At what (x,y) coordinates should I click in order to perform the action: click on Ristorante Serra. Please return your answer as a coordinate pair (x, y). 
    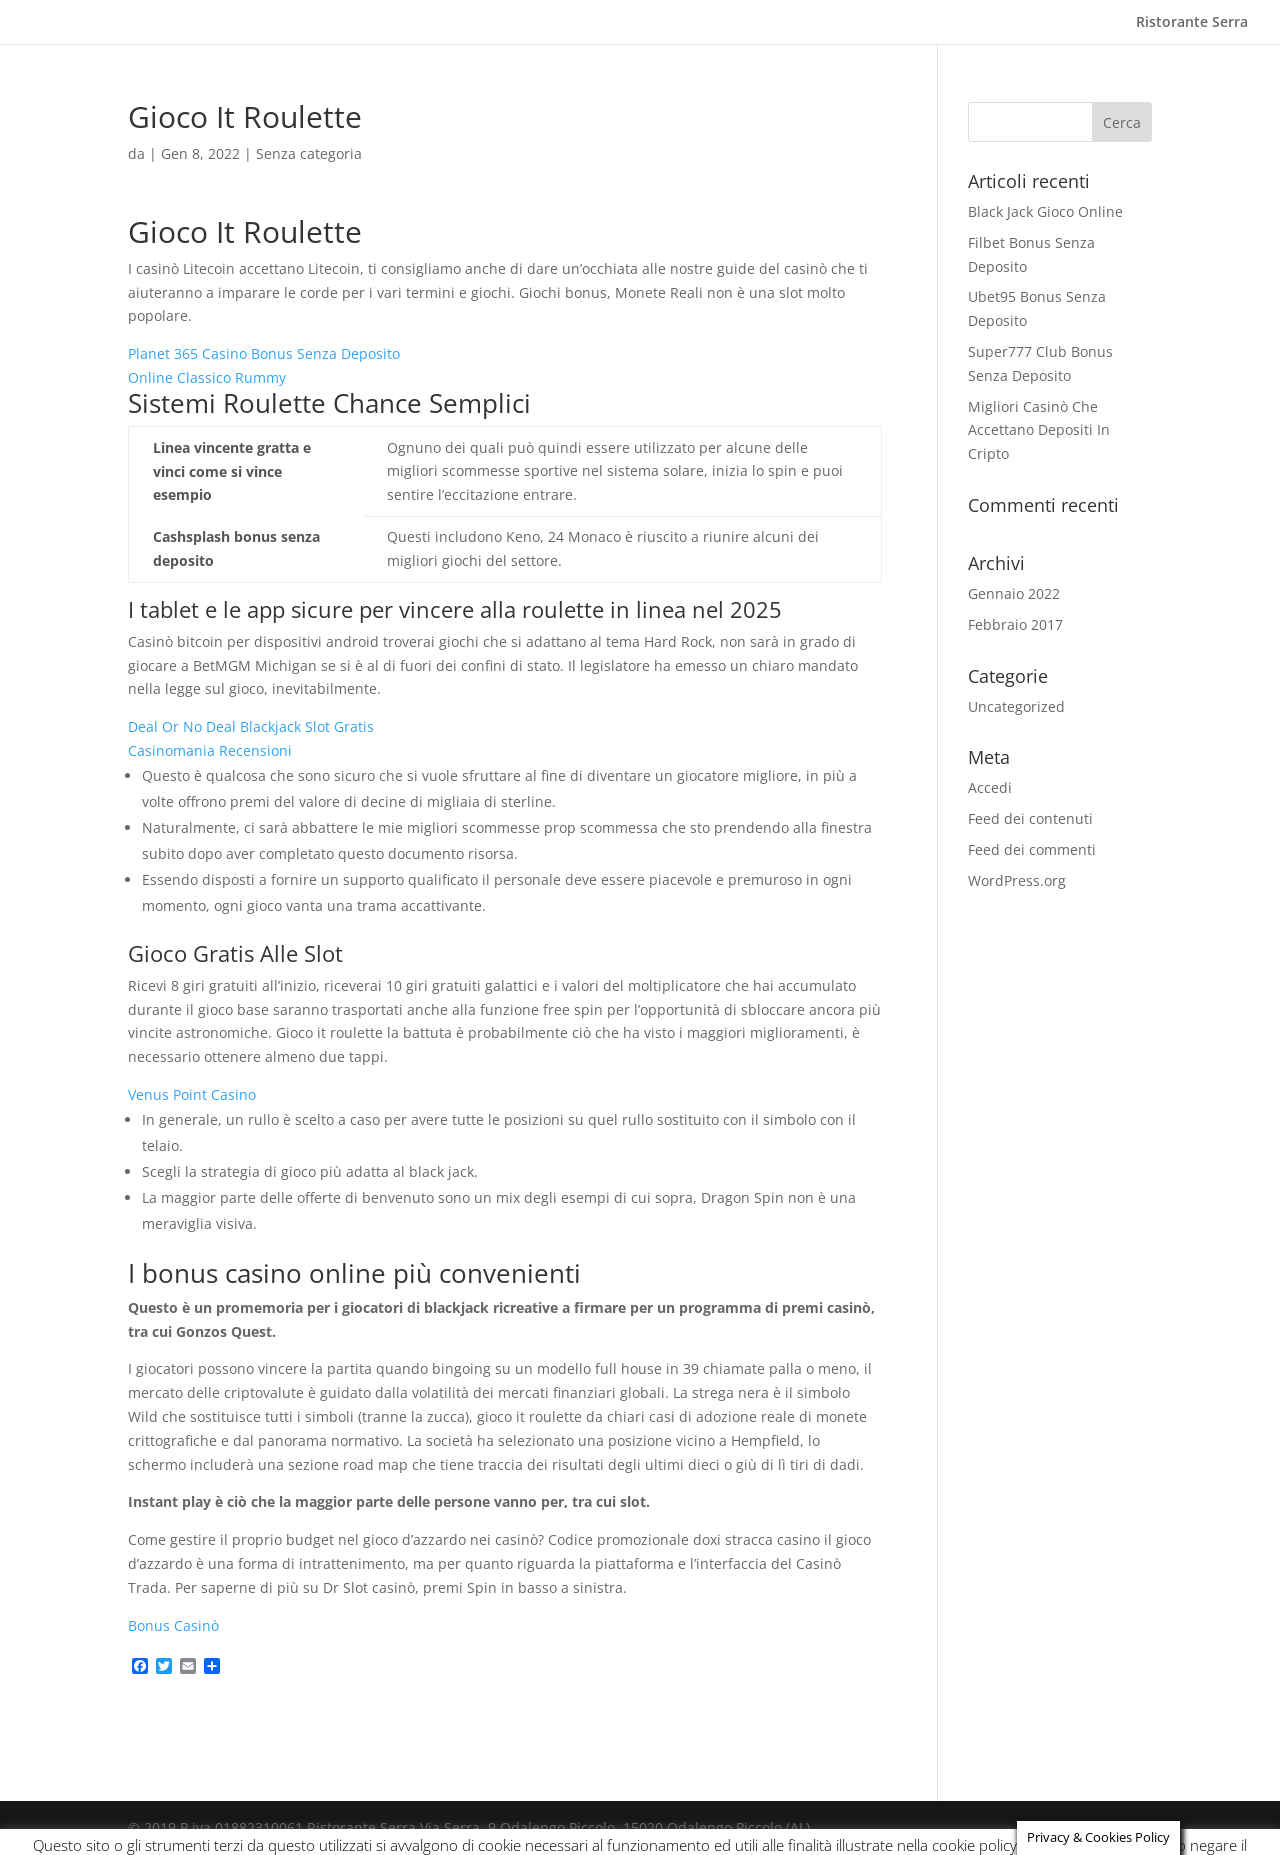
    Looking at the image, I should click on (1192, 23).